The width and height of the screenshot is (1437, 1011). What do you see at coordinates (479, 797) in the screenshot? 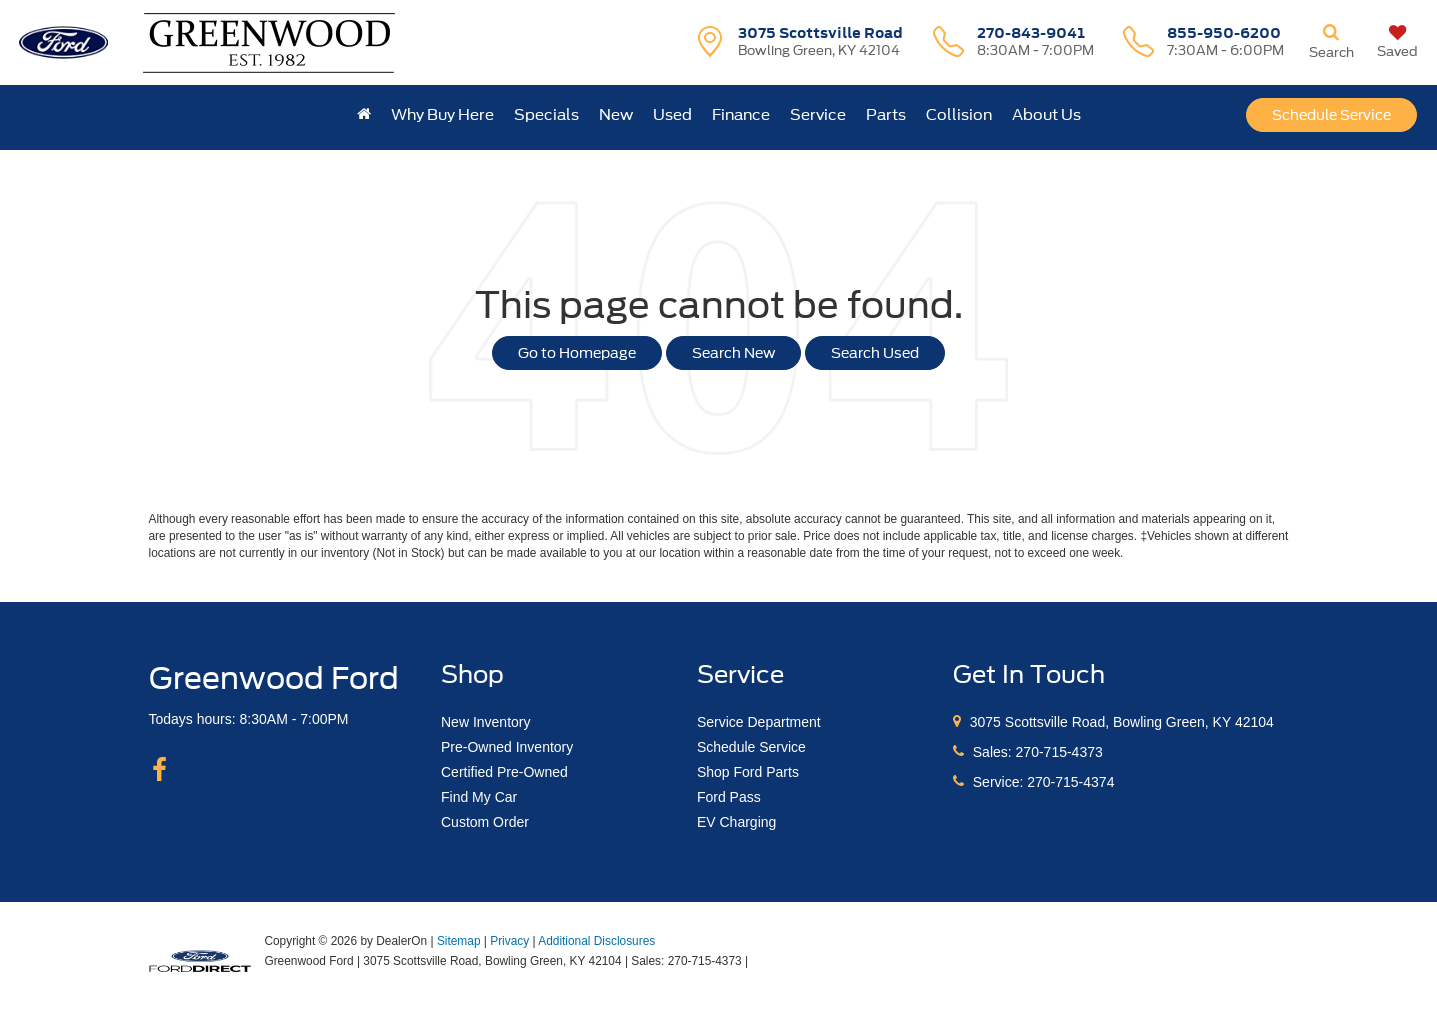
I see `Find My Car` at bounding box center [479, 797].